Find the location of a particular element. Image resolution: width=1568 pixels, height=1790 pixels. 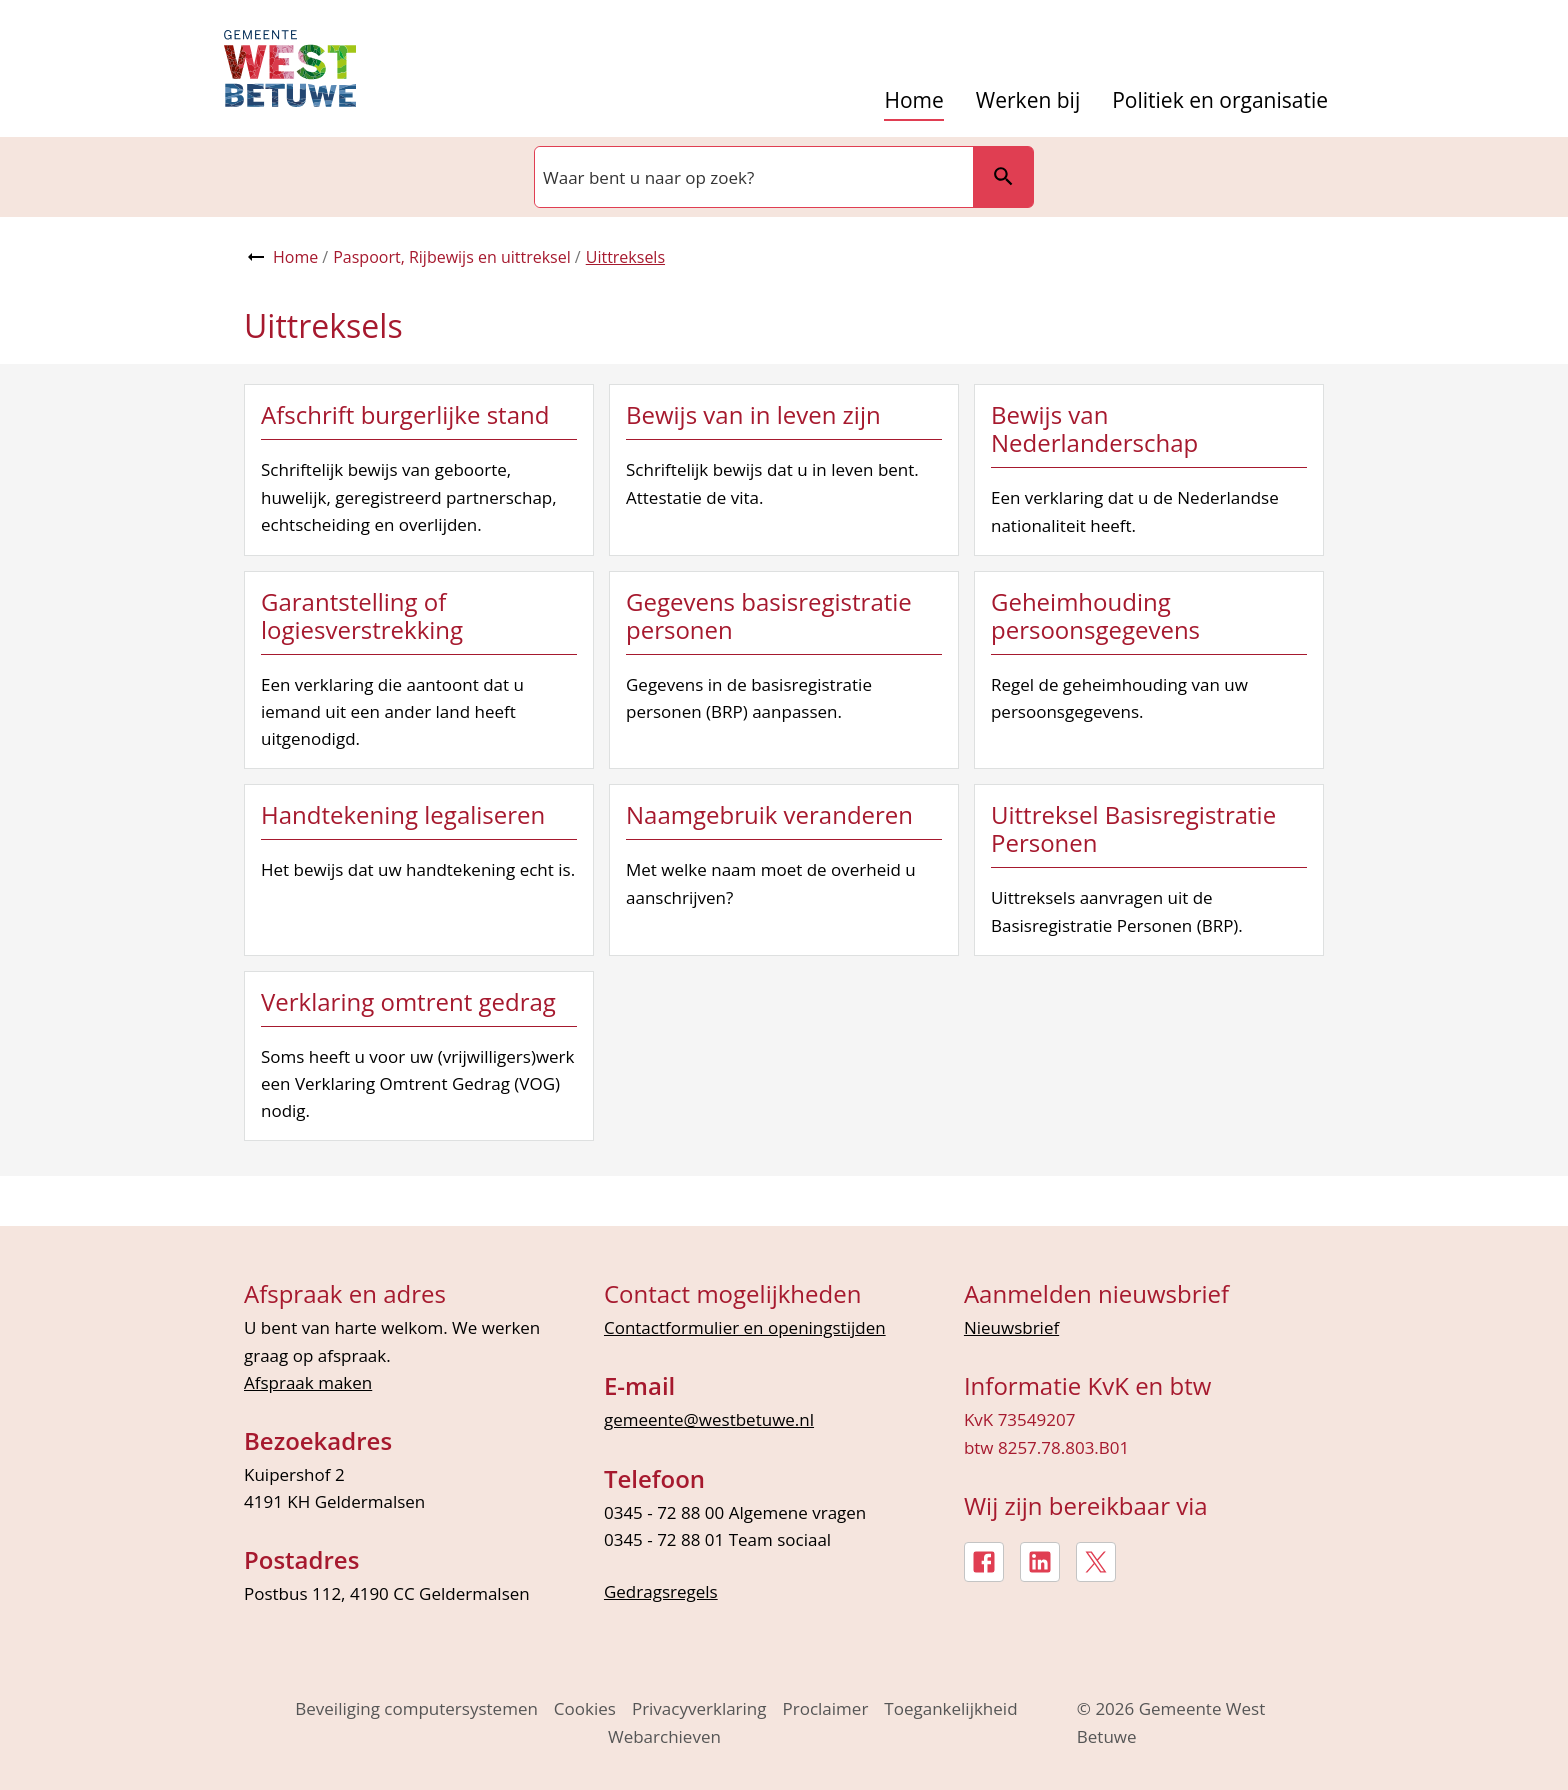

Afspraak maken is located at coordinates (308, 1382).